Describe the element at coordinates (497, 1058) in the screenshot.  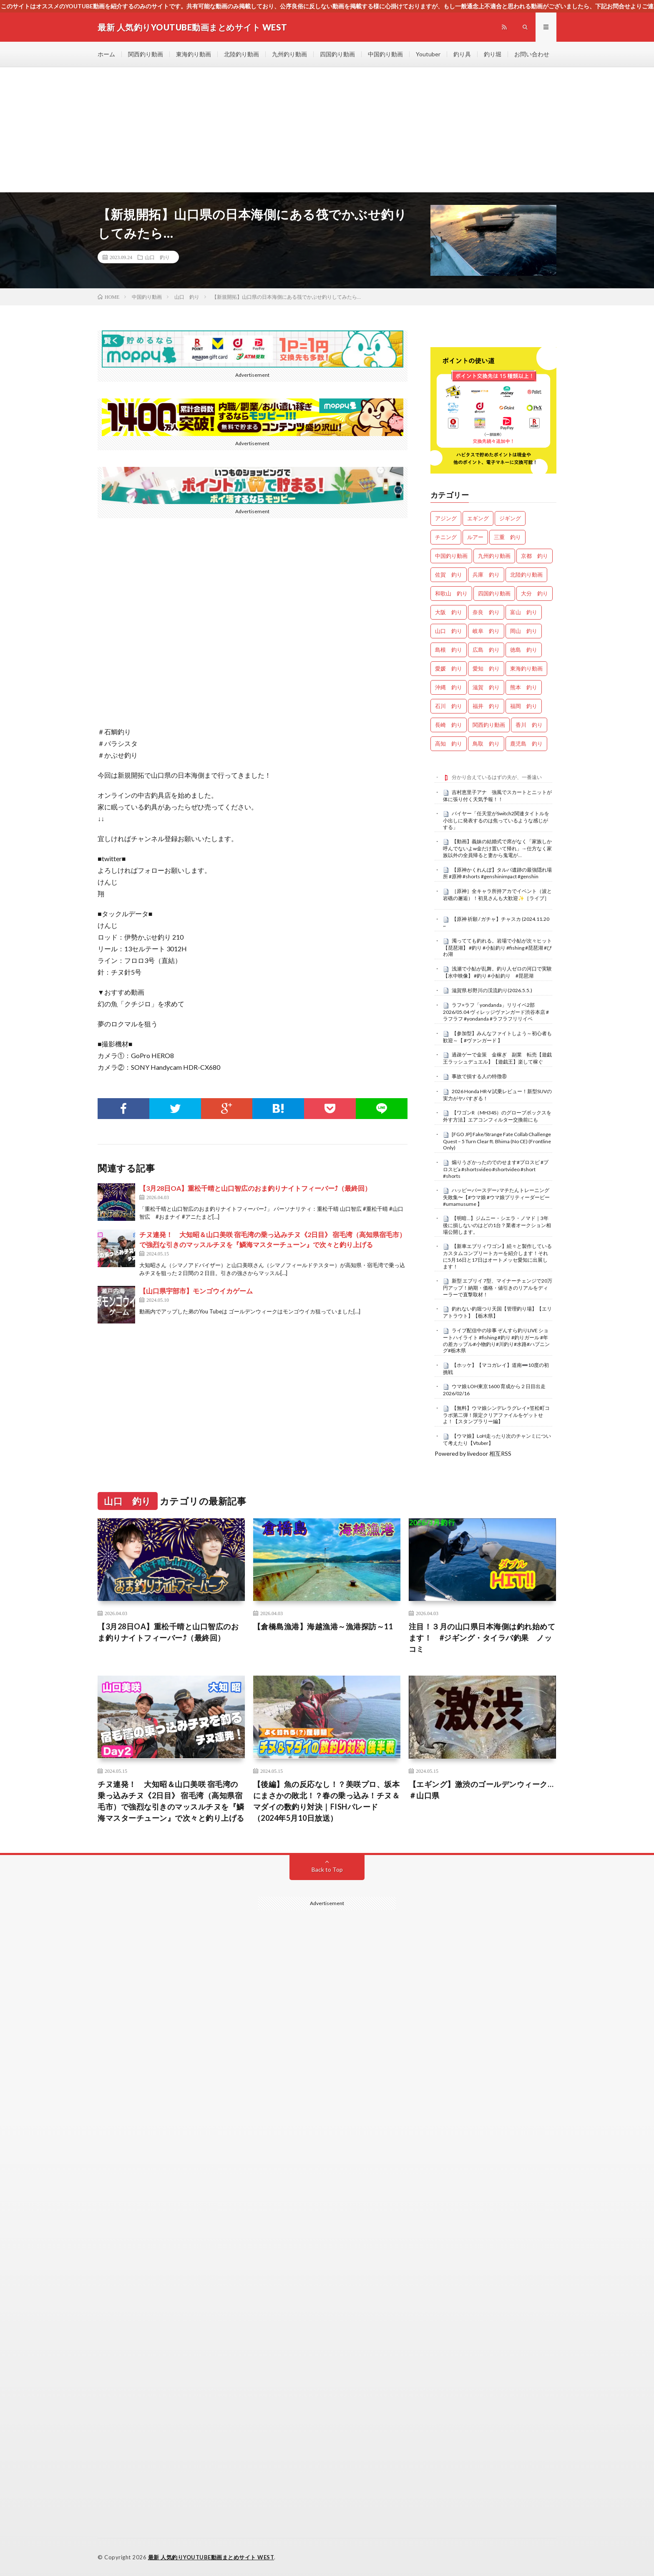
I see `過疎ゲーで金策 金稼ぎ 副業 転売【遊戯王ラッシュデュエル】【遊戯王】楽して稼ぐ` at that location.